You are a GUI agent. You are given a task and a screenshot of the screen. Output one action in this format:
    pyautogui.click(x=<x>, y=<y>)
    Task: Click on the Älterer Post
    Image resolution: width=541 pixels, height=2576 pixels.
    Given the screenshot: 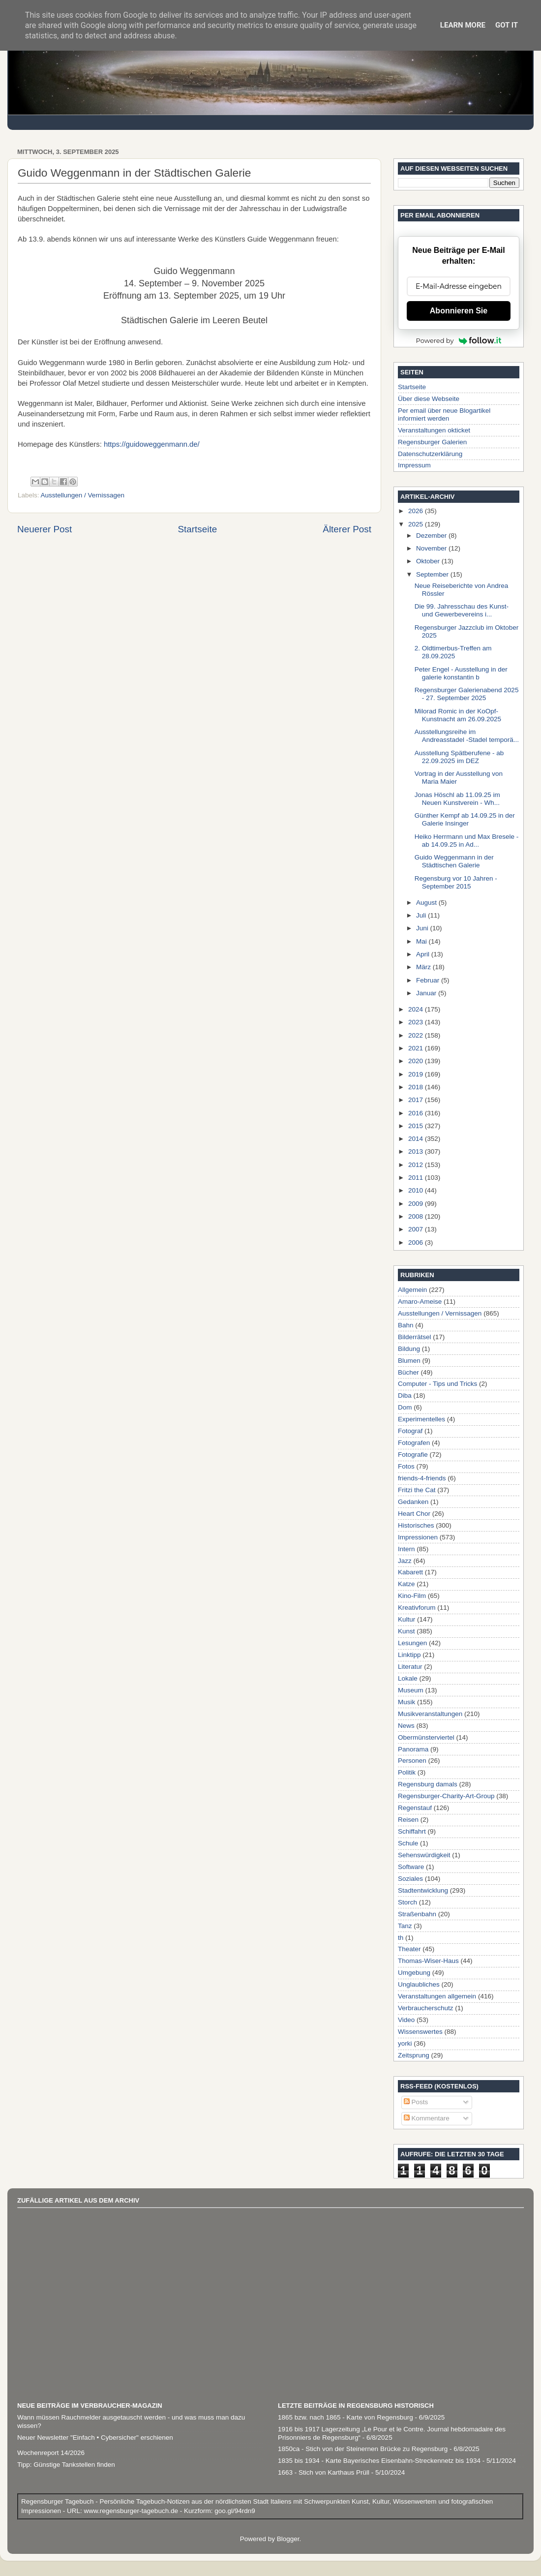 What is the action you would take?
    pyautogui.click(x=347, y=529)
    